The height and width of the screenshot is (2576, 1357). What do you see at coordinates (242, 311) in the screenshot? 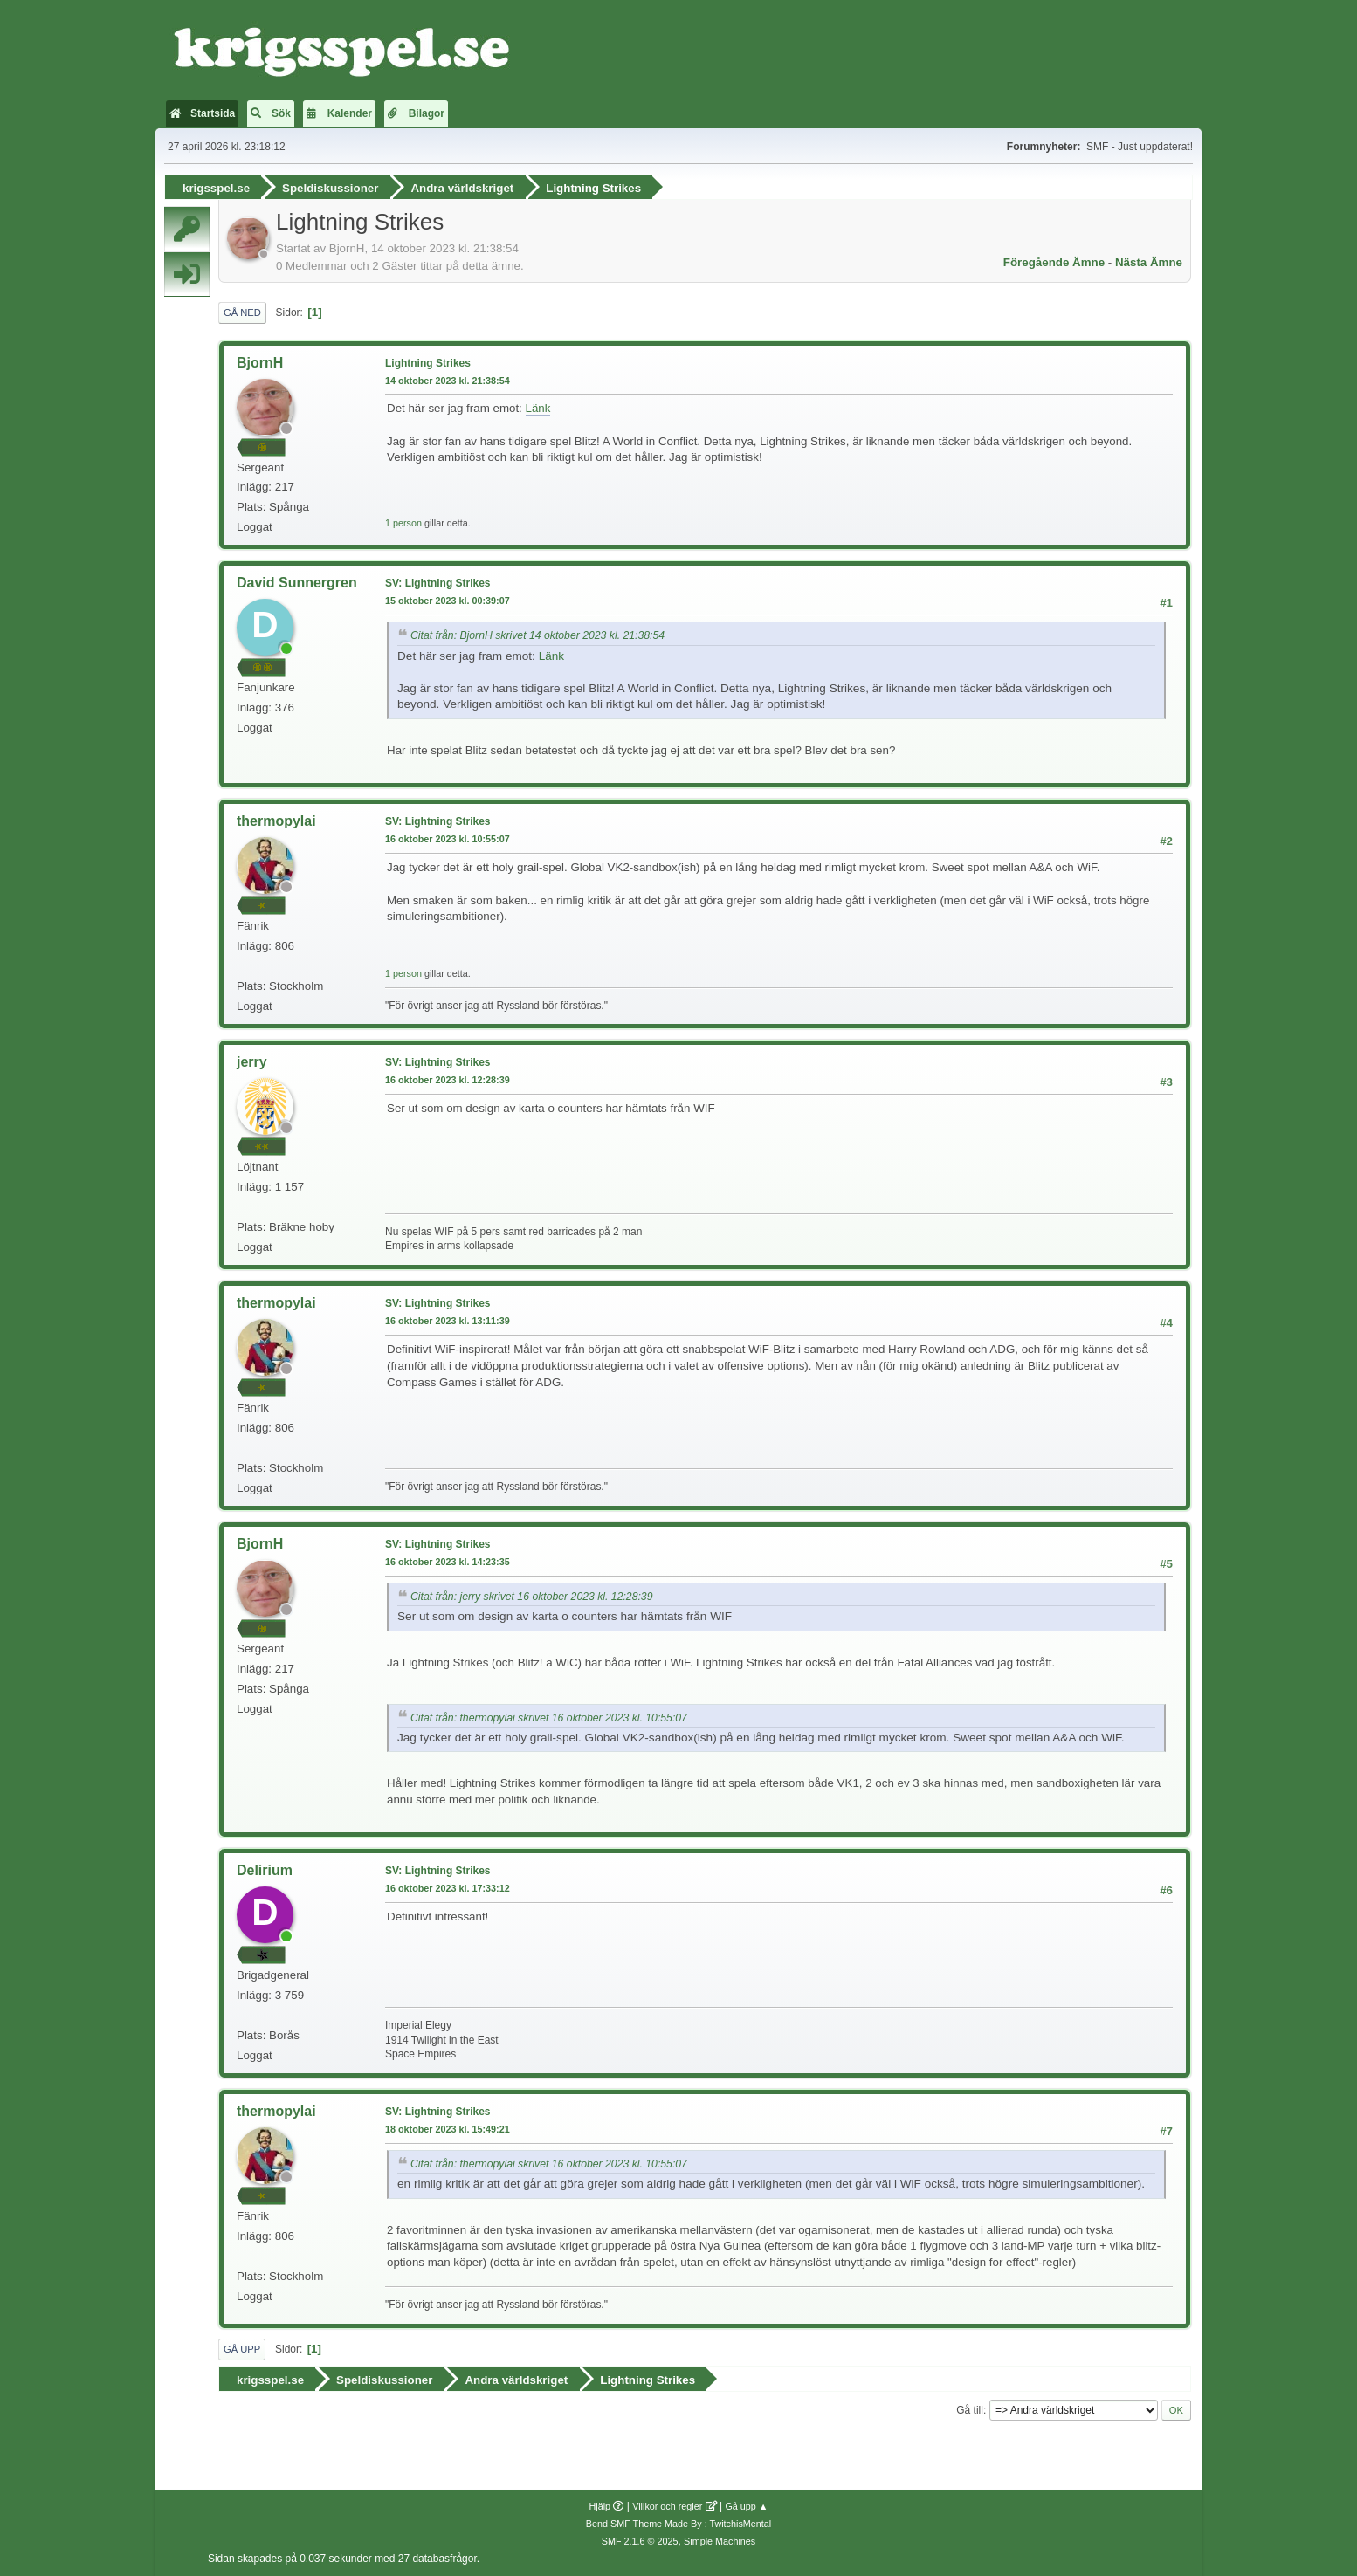
I see `Gå ned` at bounding box center [242, 311].